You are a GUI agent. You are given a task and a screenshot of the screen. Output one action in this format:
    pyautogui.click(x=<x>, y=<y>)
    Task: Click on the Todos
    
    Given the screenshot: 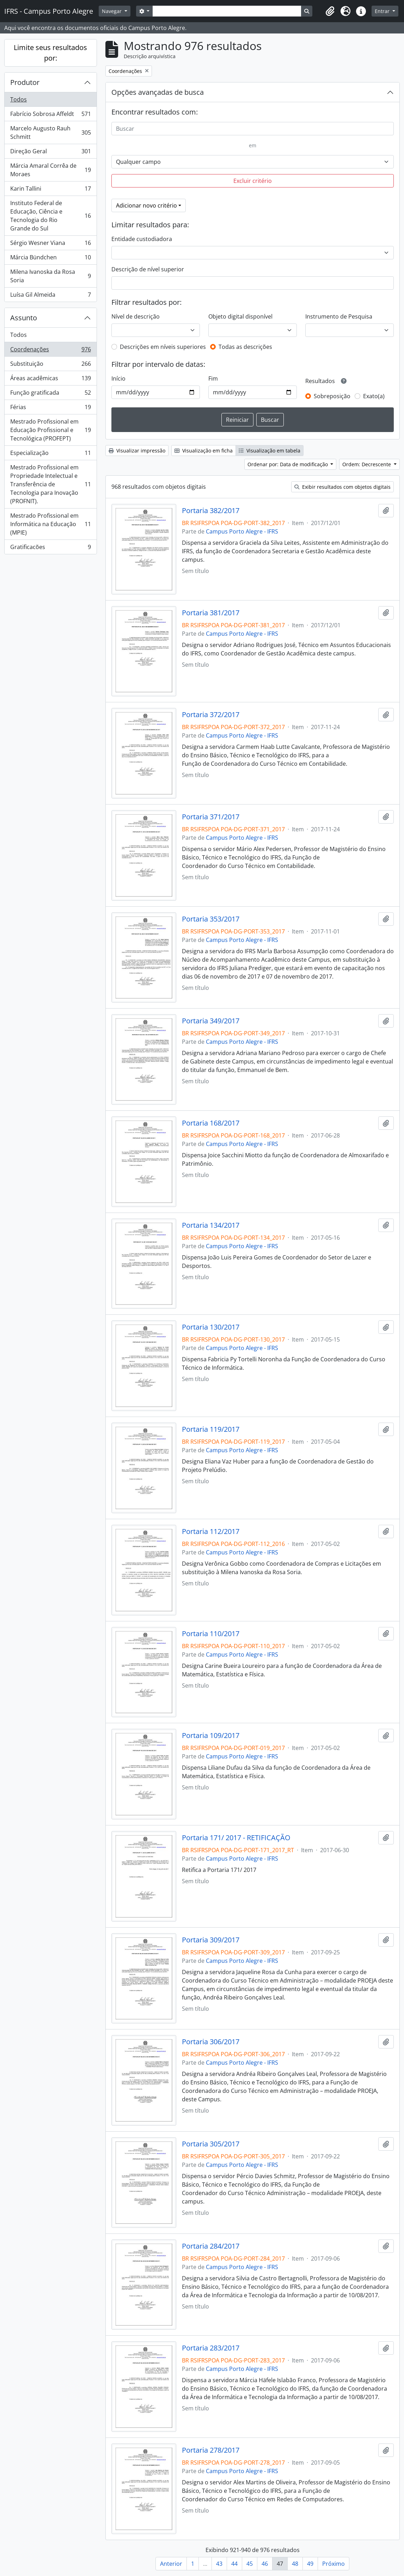 What is the action you would take?
    pyautogui.click(x=18, y=99)
    